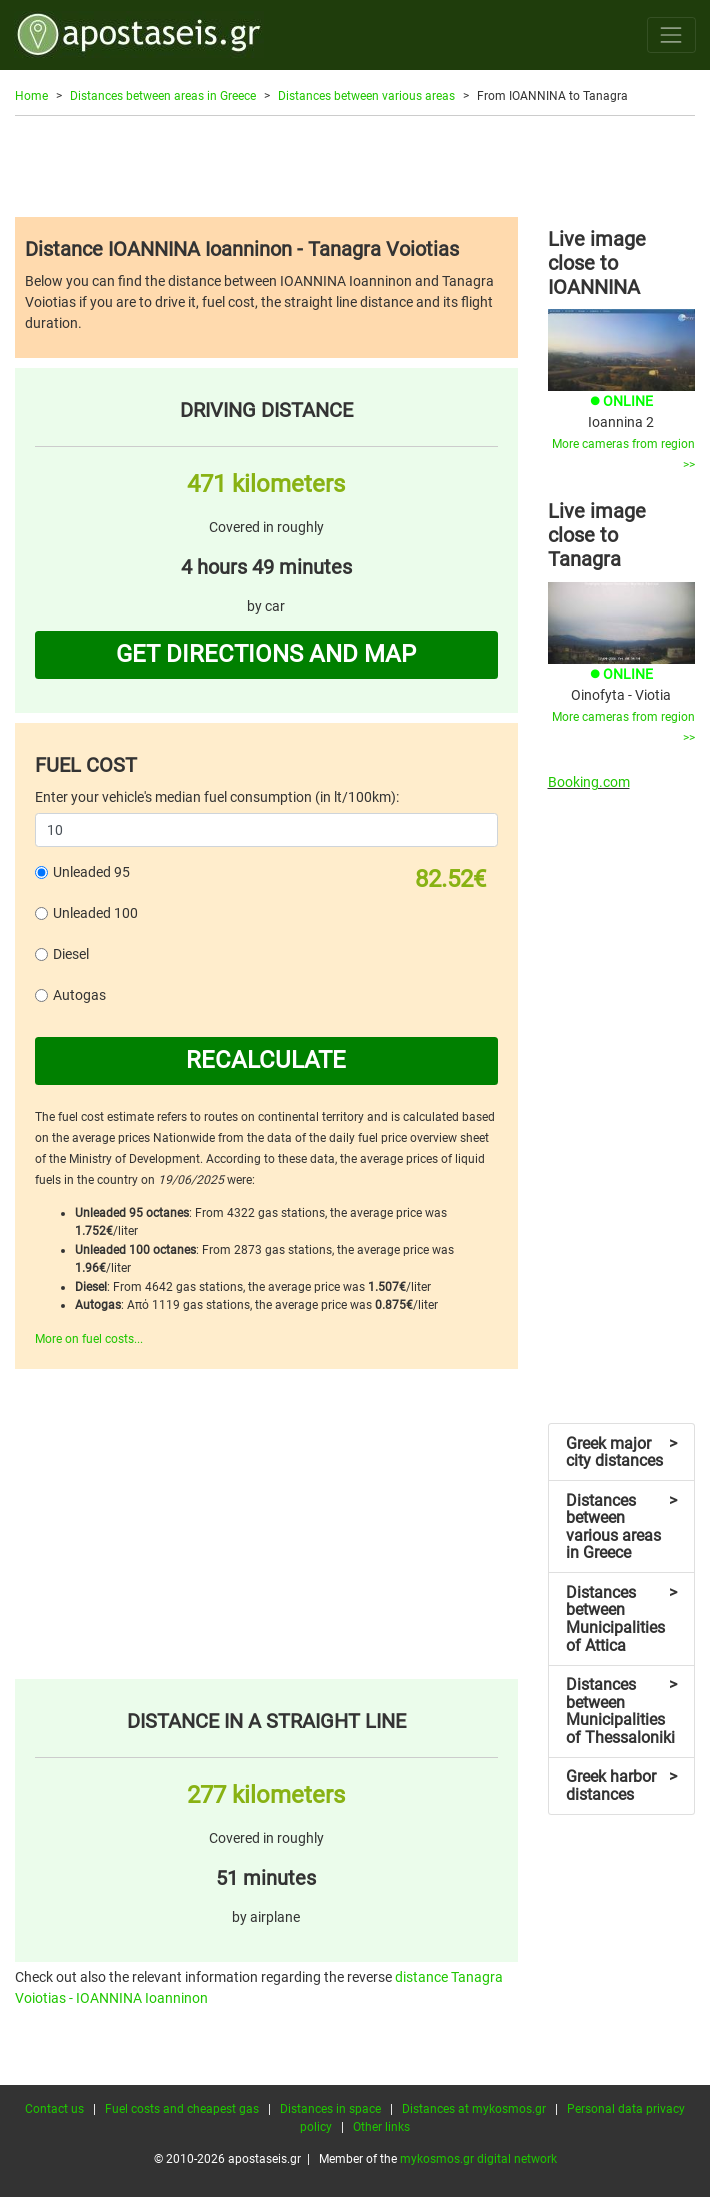 This screenshot has width=710, height=2197. What do you see at coordinates (95, 913) in the screenshot?
I see `Unleaded 100` at bounding box center [95, 913].